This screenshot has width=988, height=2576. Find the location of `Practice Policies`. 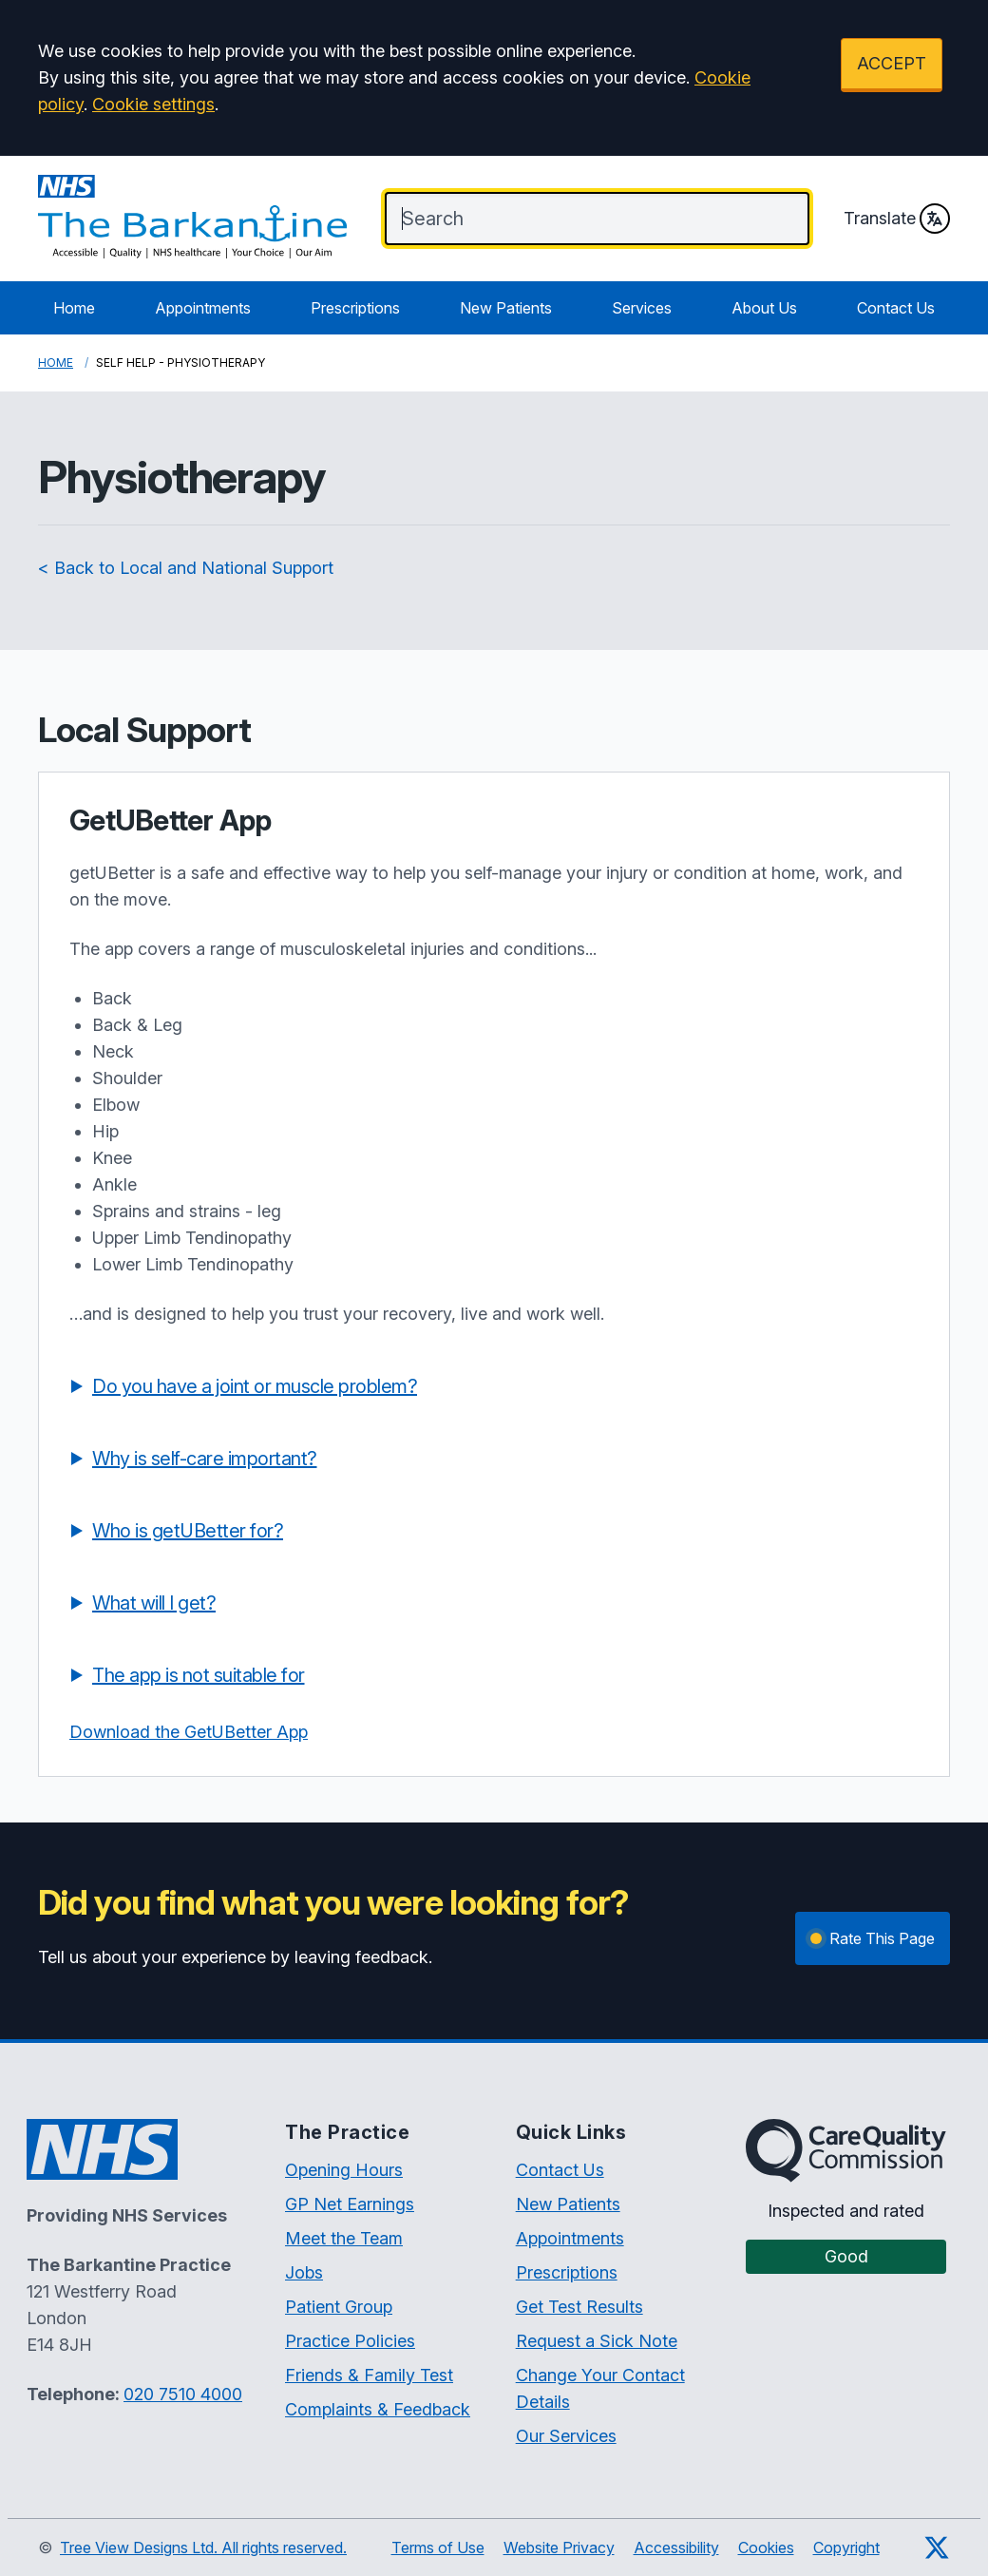

Practice Policies is located at coordinates (350, 2341).